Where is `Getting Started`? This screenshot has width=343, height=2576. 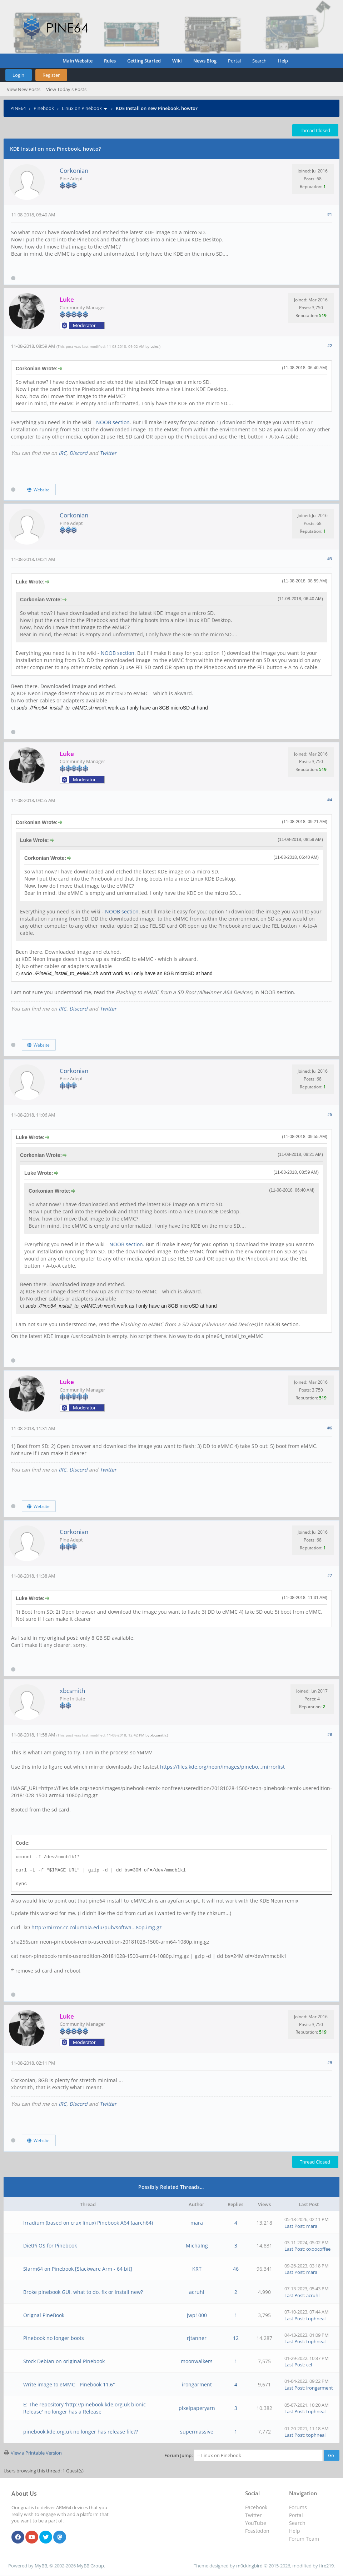
Getting Started is located at coordinates (144, 60).